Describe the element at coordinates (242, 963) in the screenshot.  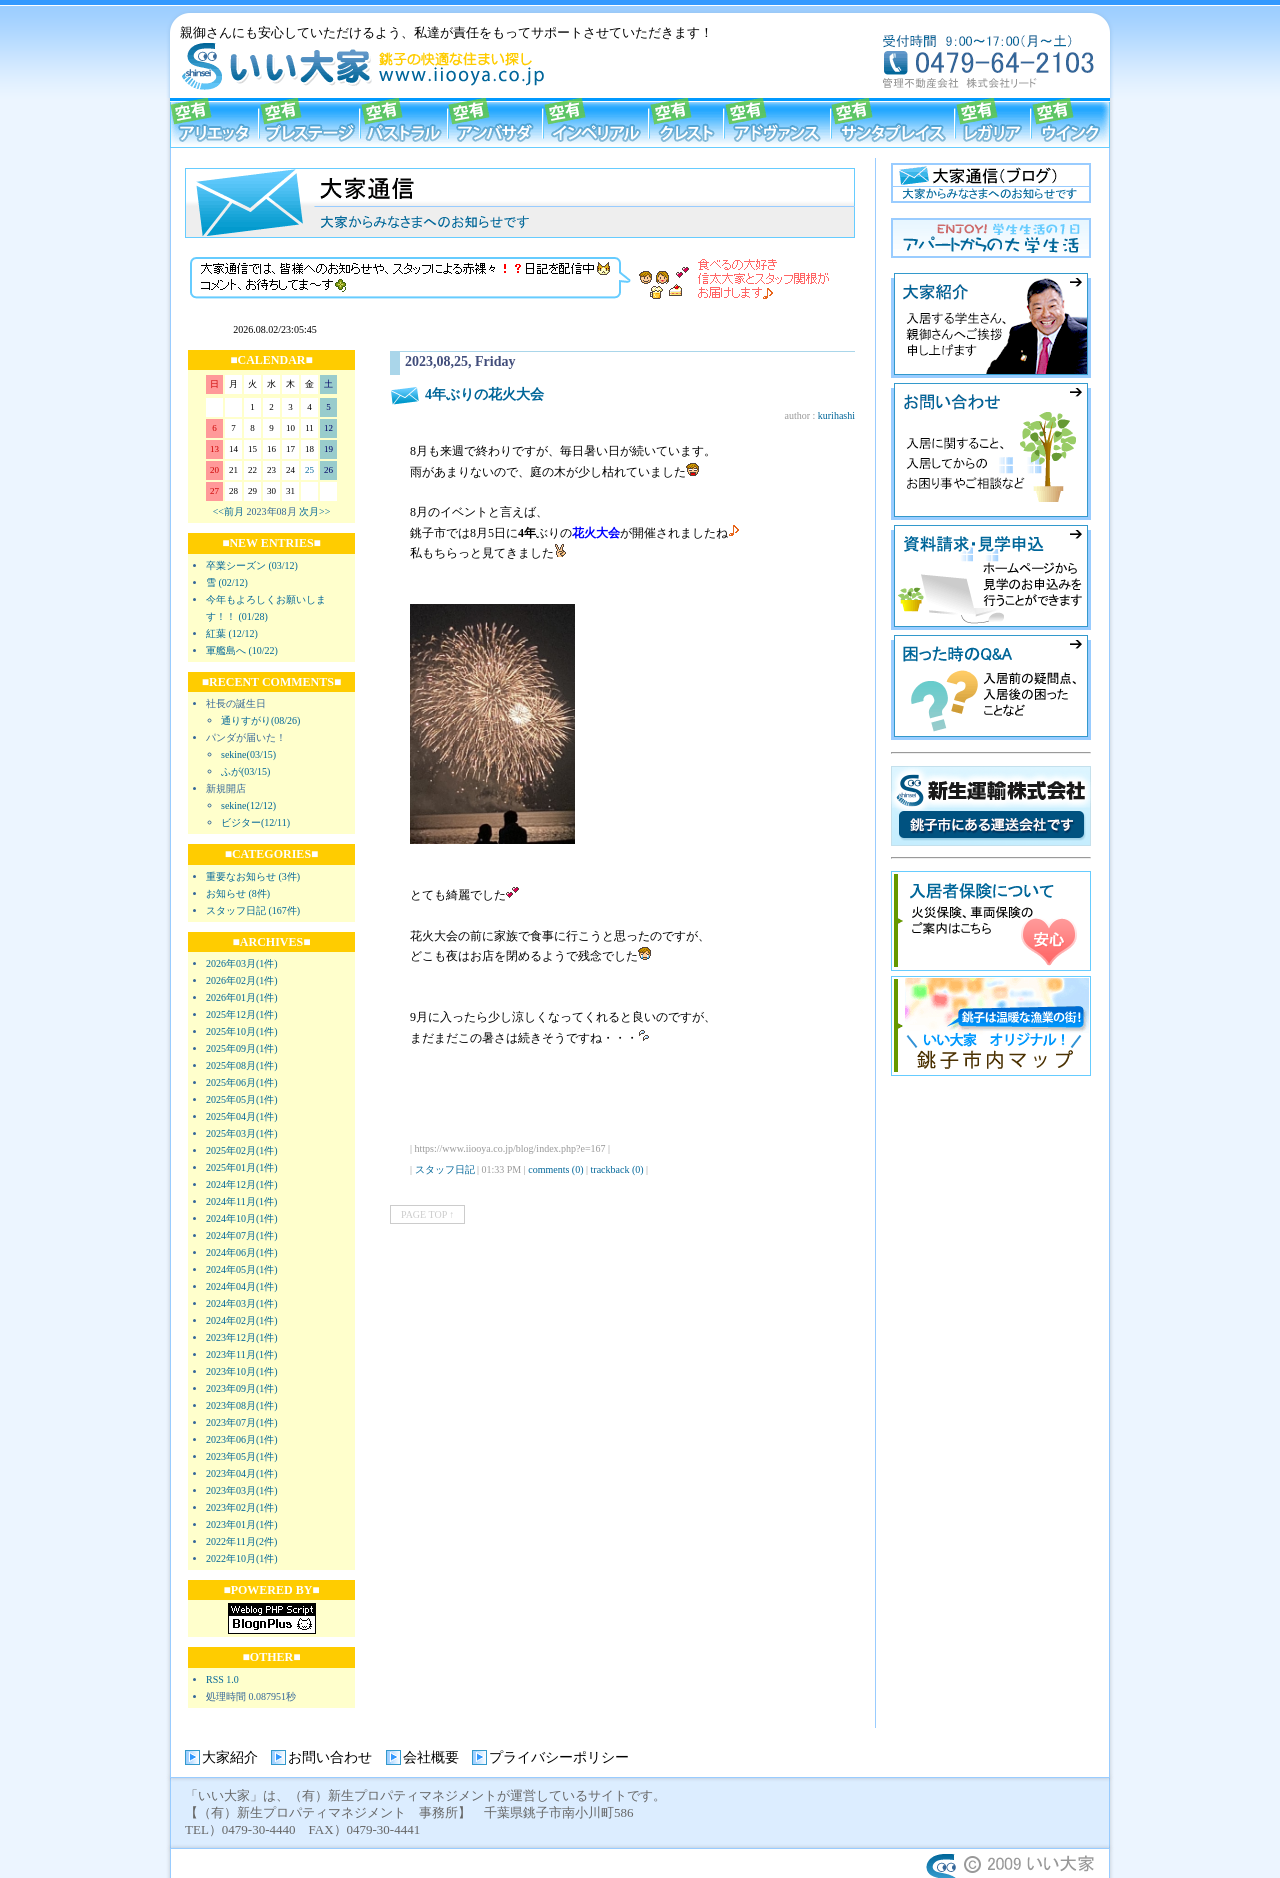
I see `2026年03月(1件)` at that location.